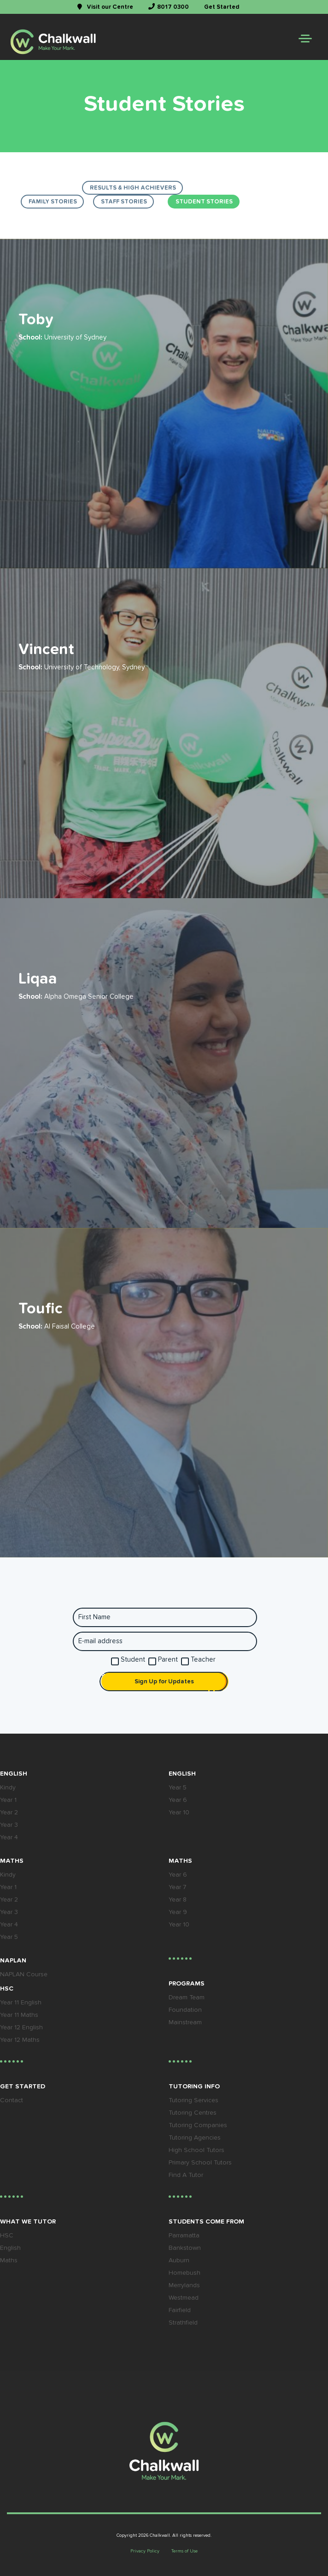  I want to click on Year 10, so click(179, 1812).